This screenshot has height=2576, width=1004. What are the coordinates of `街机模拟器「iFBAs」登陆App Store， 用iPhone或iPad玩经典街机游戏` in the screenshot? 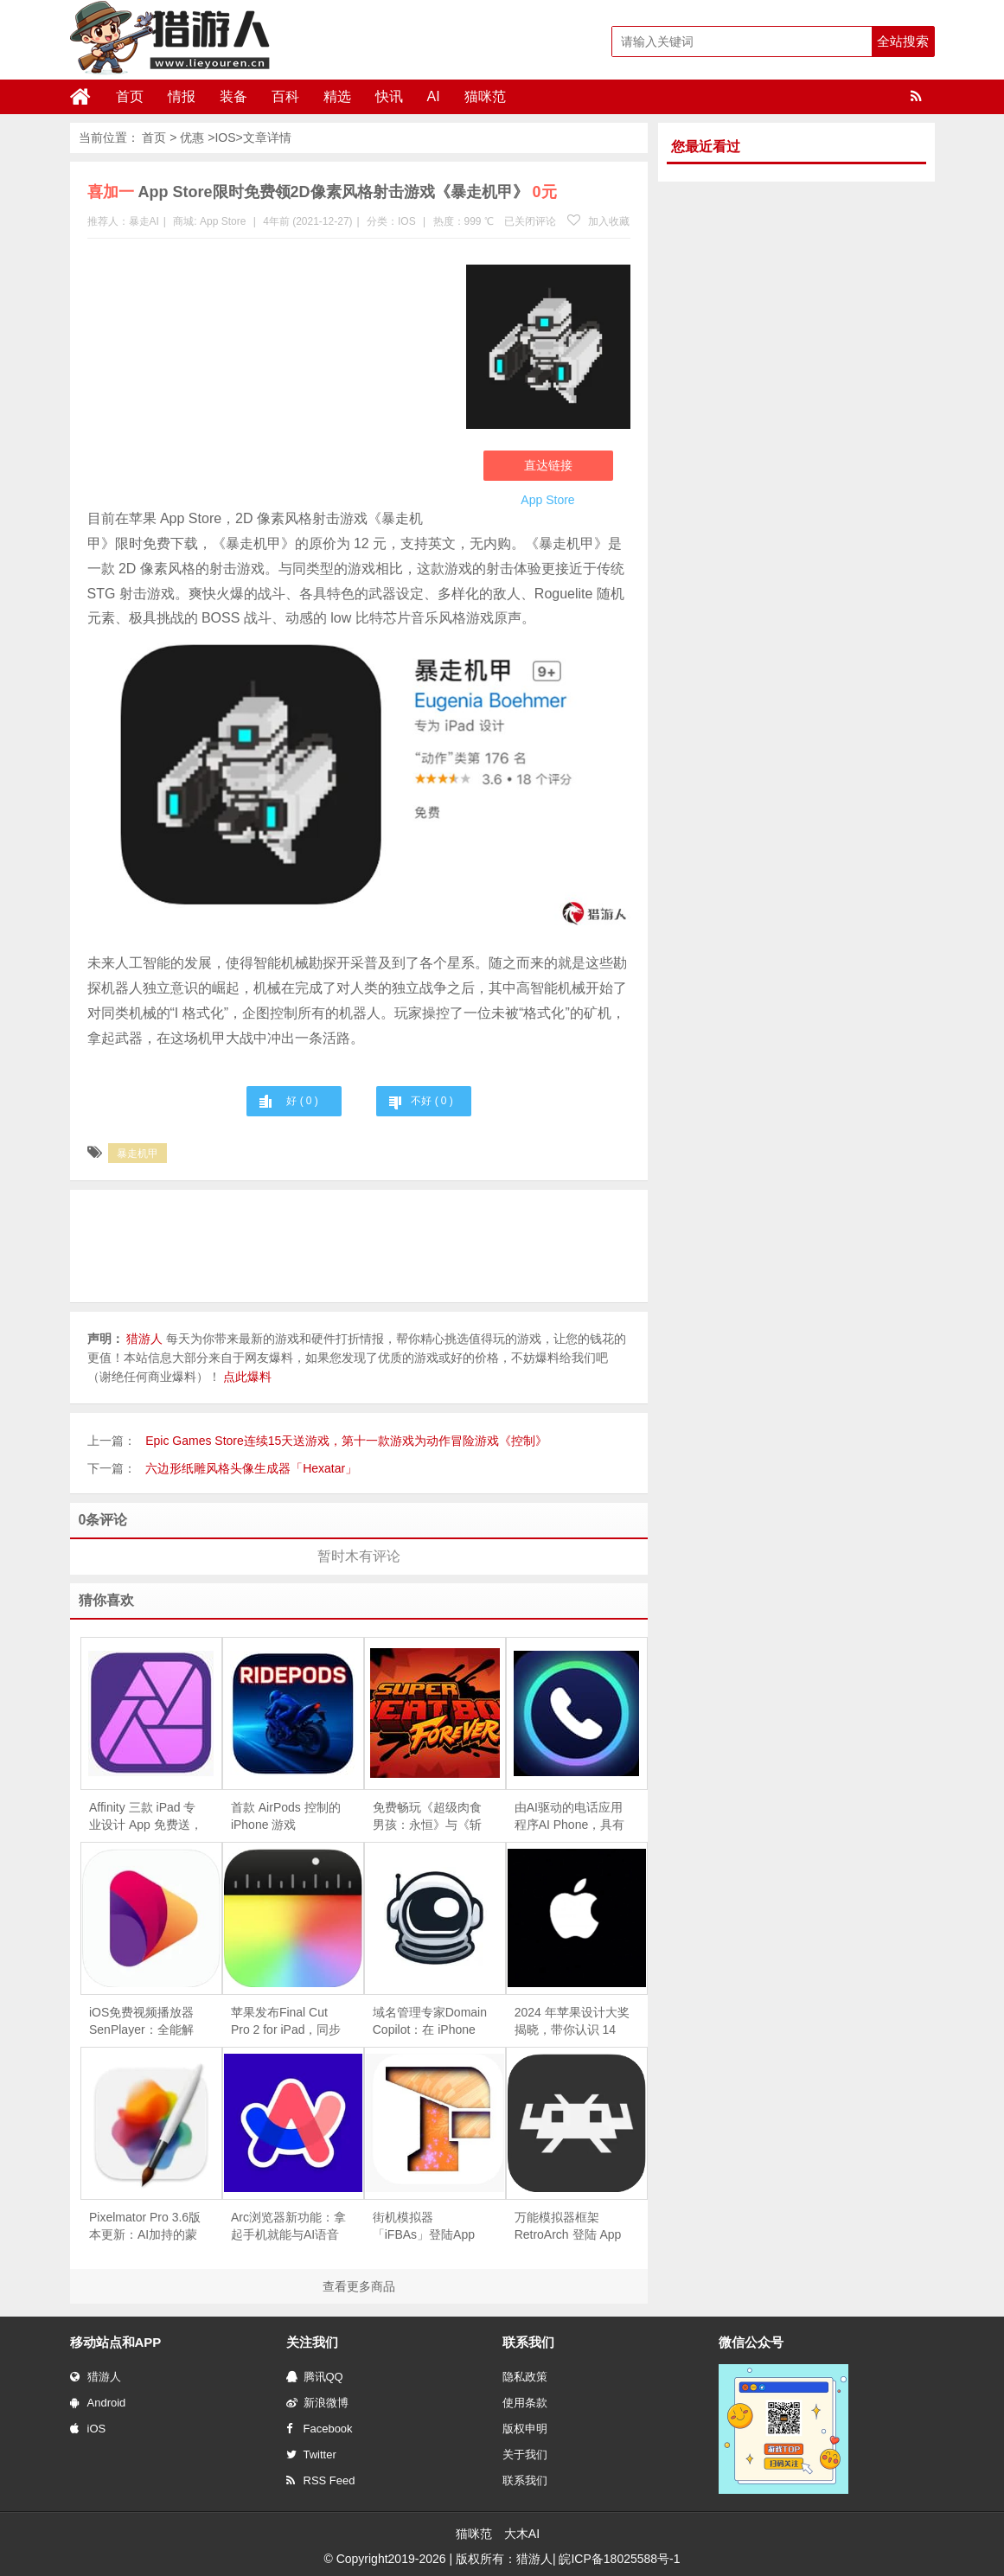 It's located at (427, 2226).